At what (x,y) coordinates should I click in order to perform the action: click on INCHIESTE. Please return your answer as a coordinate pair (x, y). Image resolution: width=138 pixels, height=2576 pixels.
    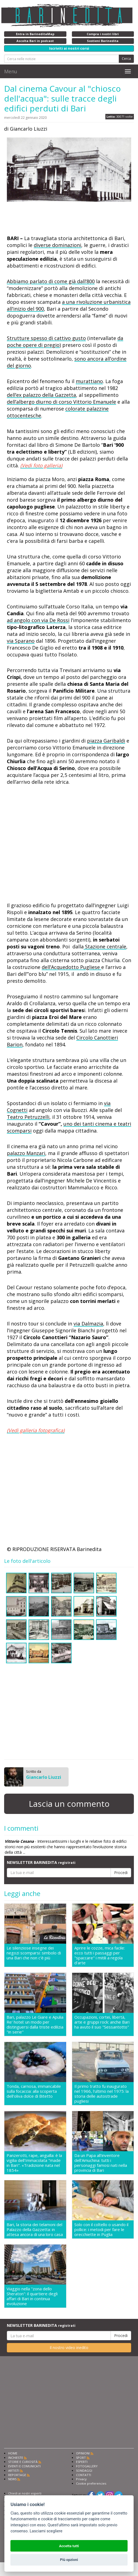
    Looking at the image, I should click on (15, 2458).